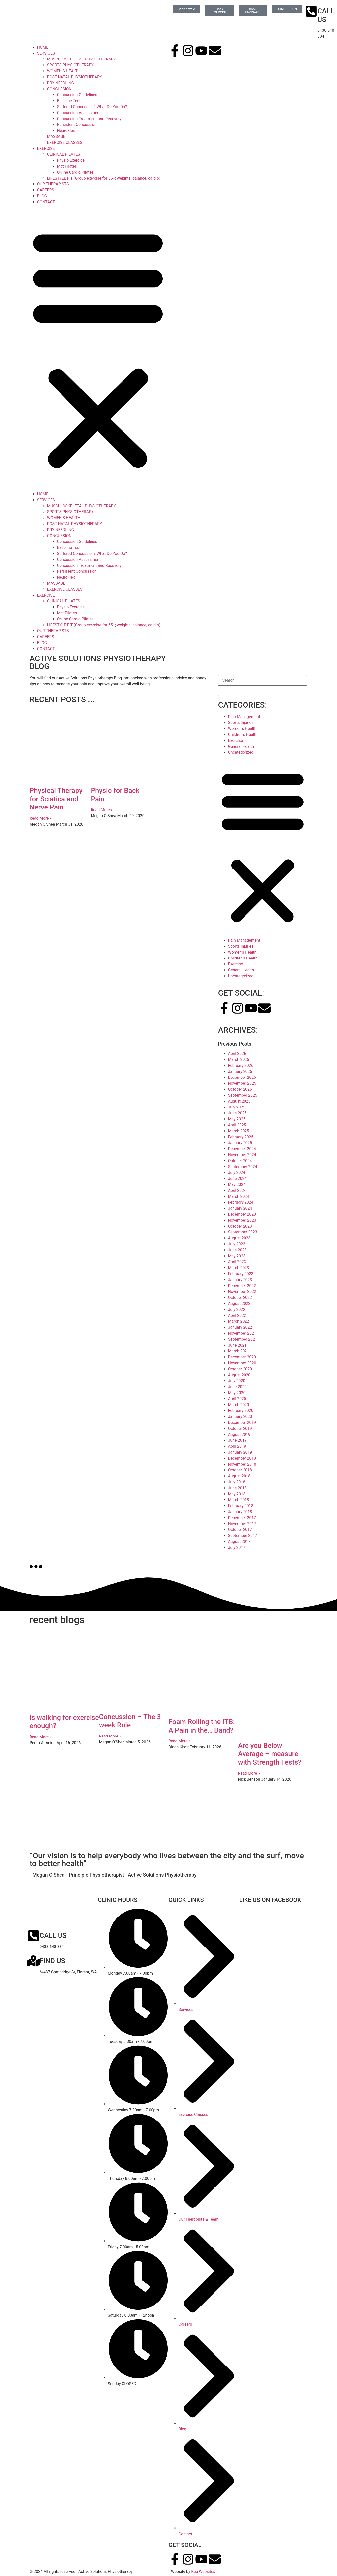 Image resolution: width=337 pixels, height=2576 pixels. What do you see at coordinates (238, 1404) in the screenshot?
I see `March 2020` at bounding box center [238, 1404].